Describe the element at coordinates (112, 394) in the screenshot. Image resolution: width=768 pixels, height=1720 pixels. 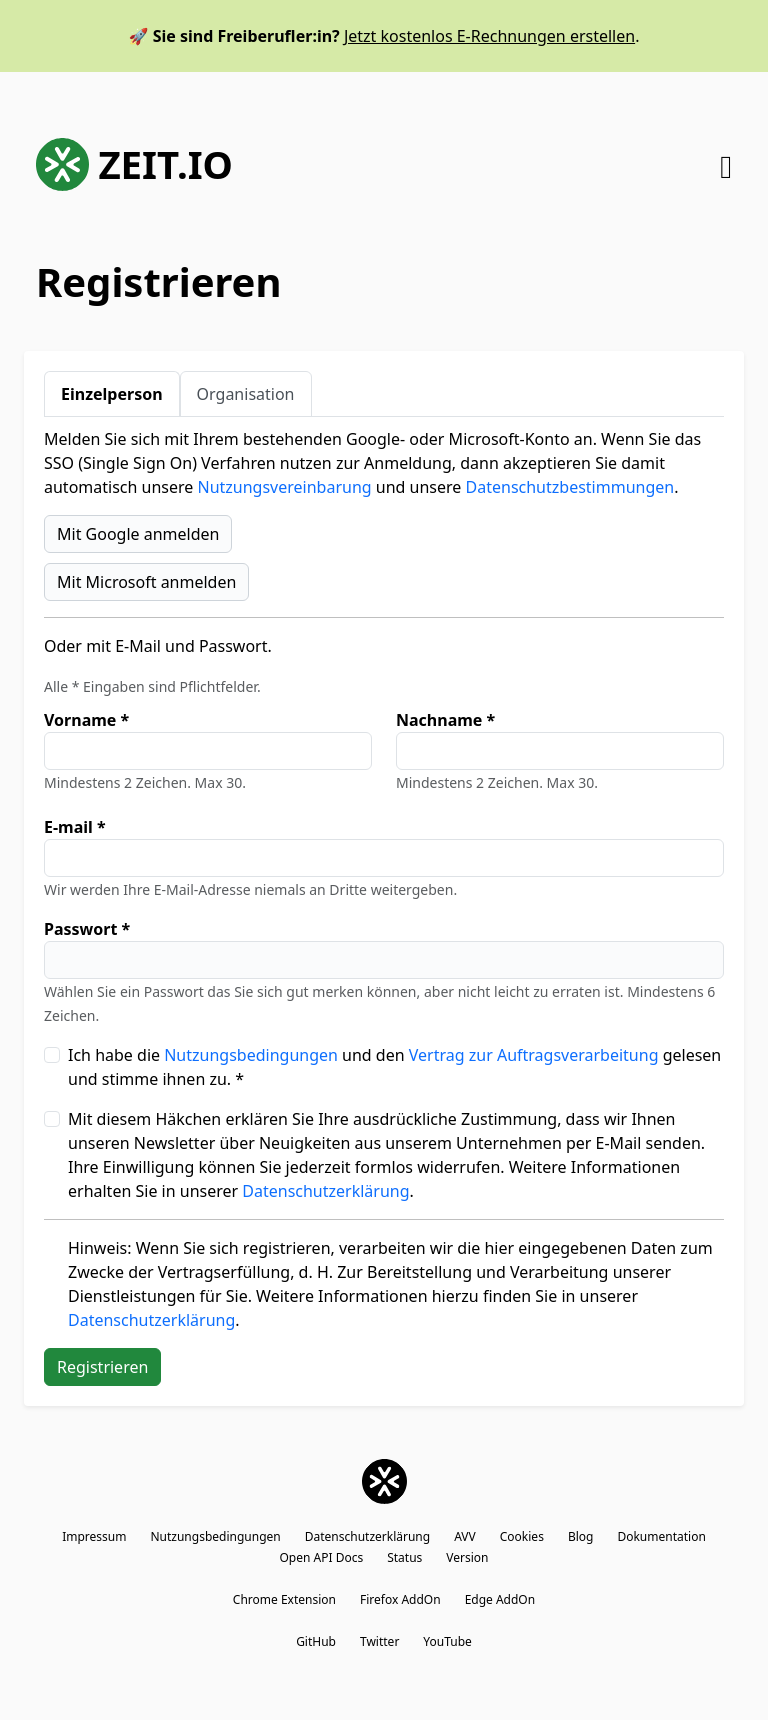
I see `Einzelperson` at that location.